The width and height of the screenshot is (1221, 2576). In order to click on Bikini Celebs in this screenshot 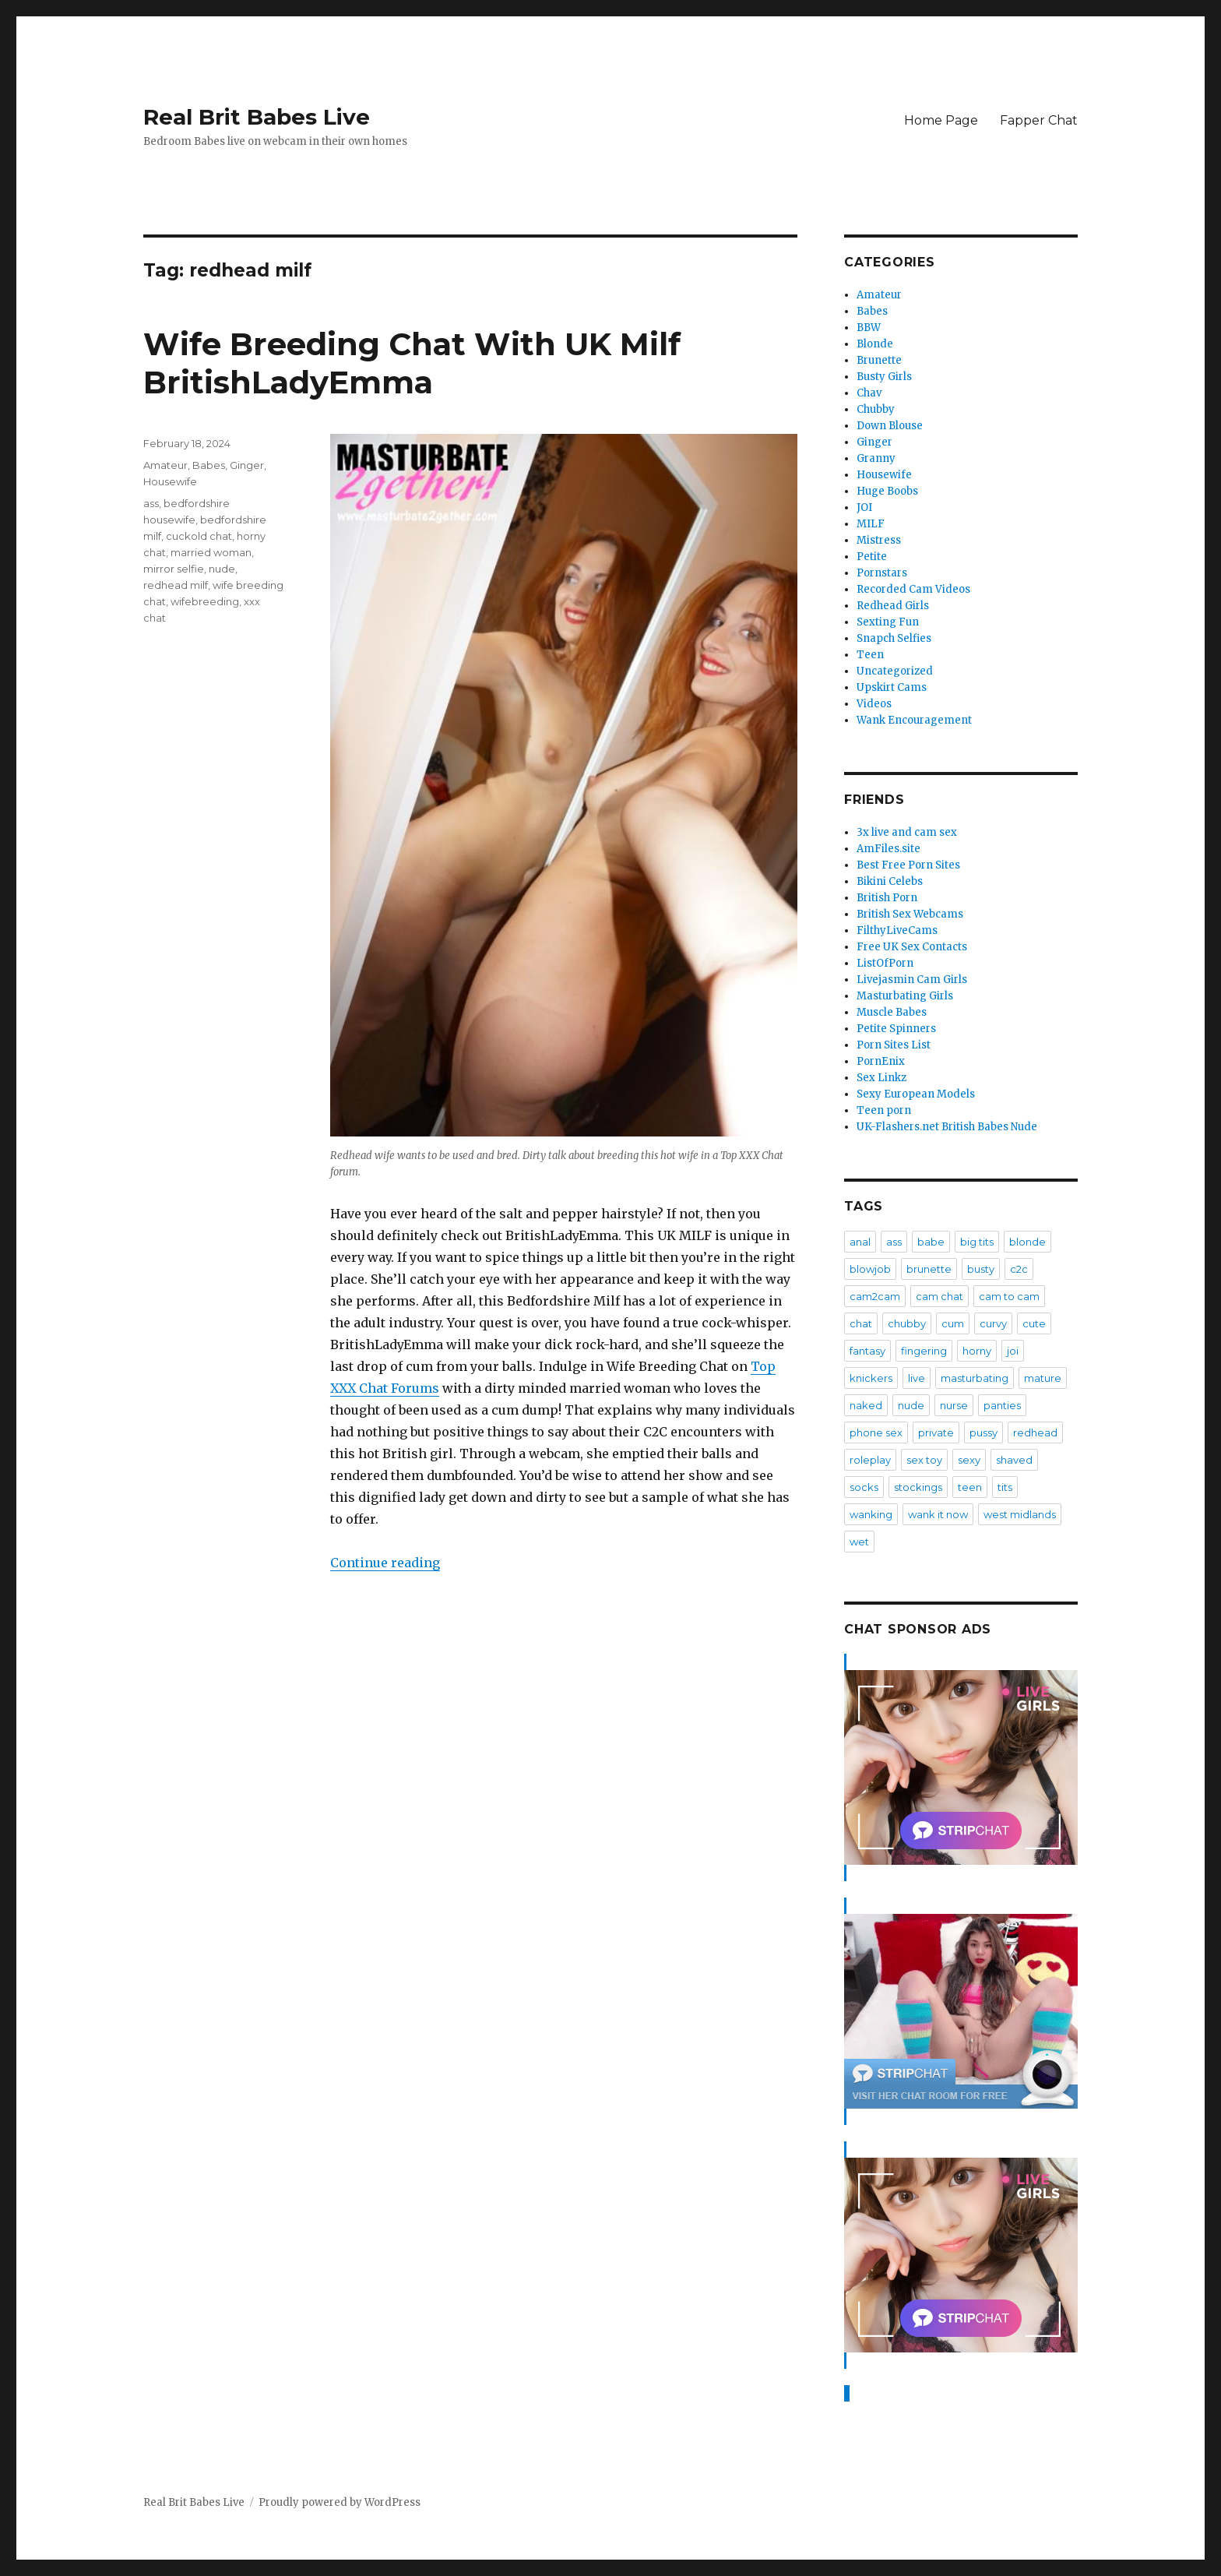, I will do `click(890, 881)`.